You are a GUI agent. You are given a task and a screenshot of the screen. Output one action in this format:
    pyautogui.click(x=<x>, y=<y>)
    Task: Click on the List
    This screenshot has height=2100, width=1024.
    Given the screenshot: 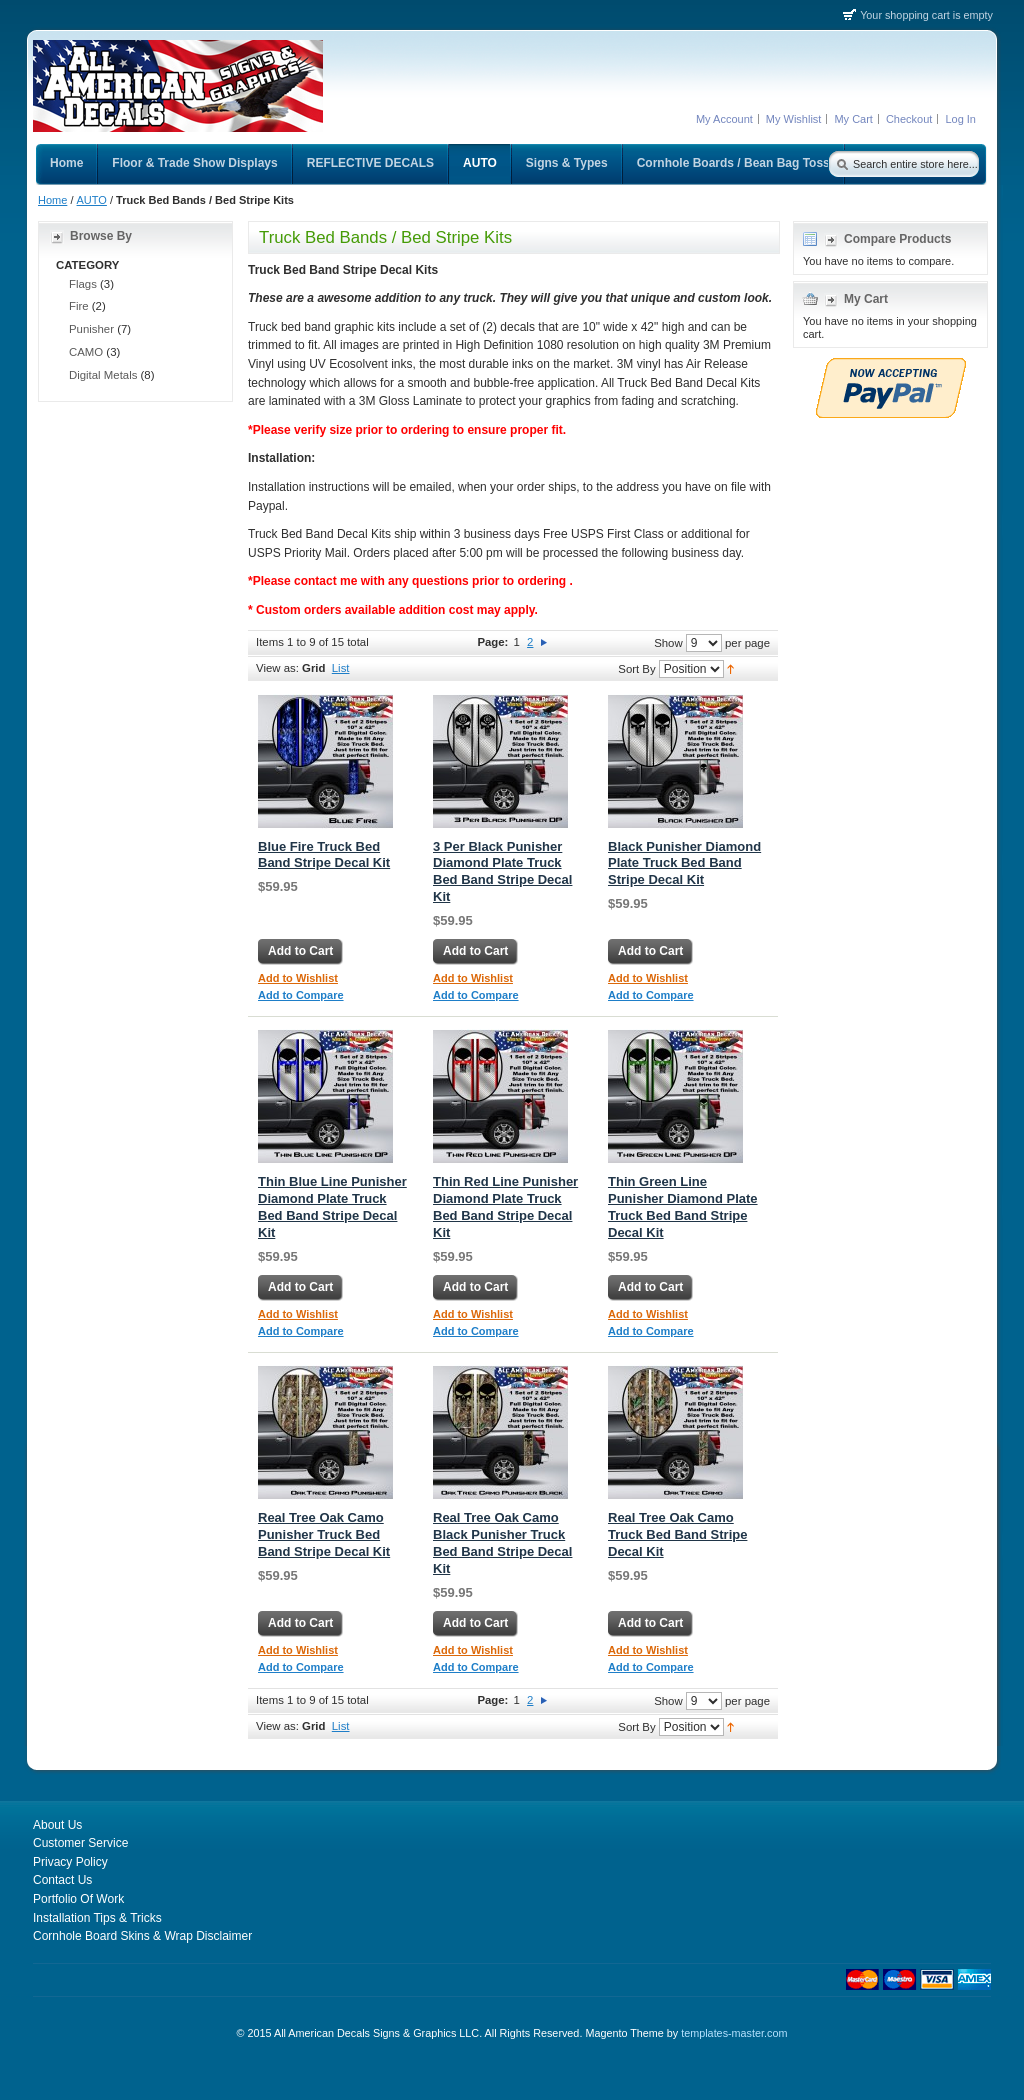 What is the action you would take?
    pyautogui.click(x=341, y=668)
    